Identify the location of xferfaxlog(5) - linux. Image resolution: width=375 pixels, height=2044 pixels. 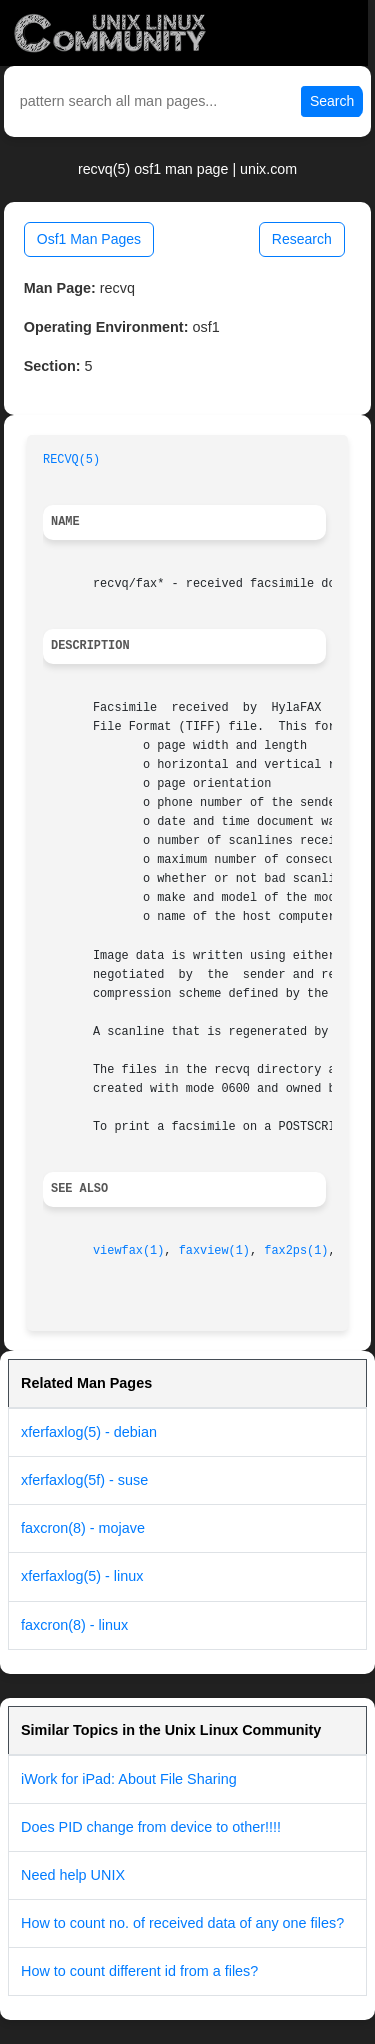
(82, 1576).